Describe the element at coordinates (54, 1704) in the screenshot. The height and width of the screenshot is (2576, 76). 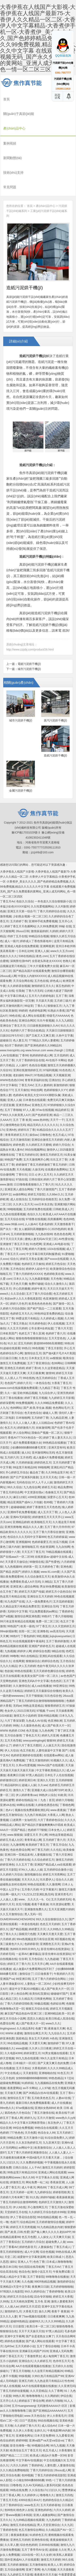
I see `在线观看av网站` at that location.